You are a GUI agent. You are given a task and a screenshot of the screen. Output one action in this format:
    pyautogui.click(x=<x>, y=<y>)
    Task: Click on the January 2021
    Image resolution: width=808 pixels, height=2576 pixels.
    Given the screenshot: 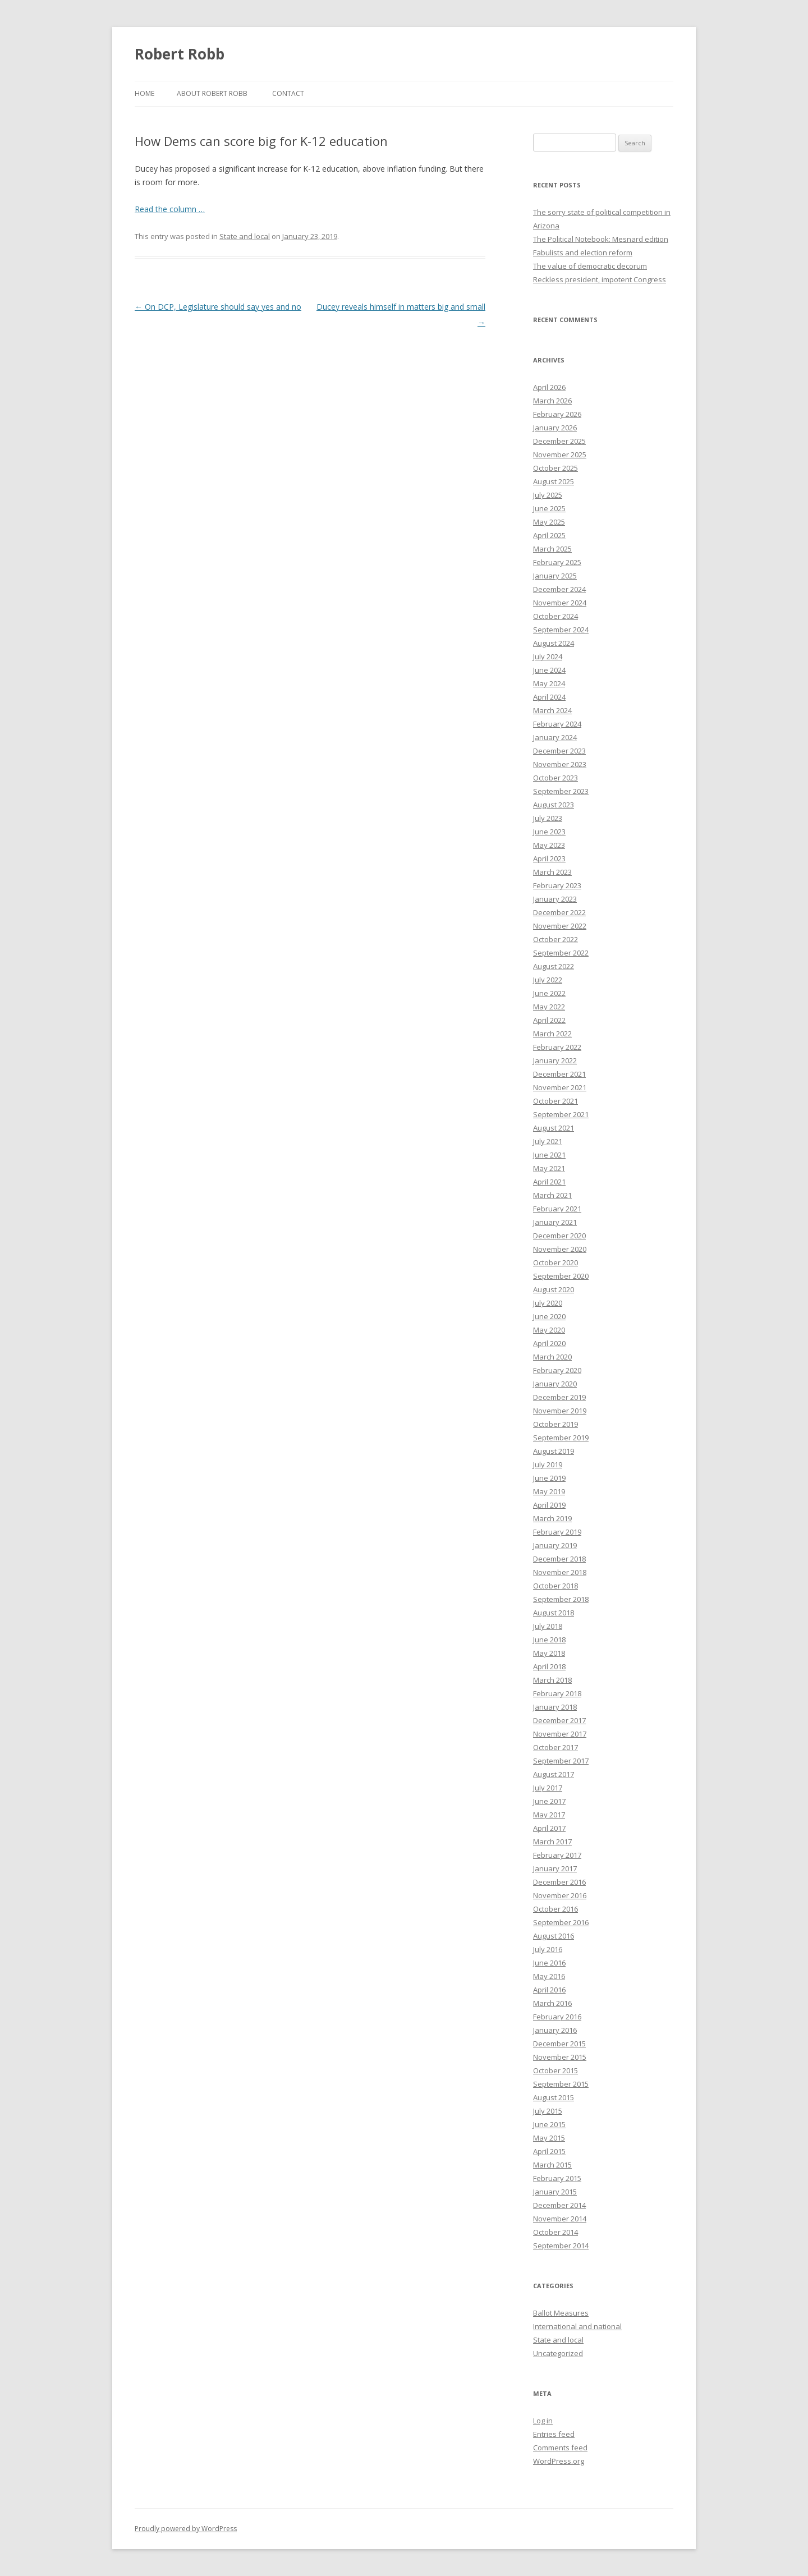 What is the action you would take?
    pyautogui.click(x=555, y=1222)
    